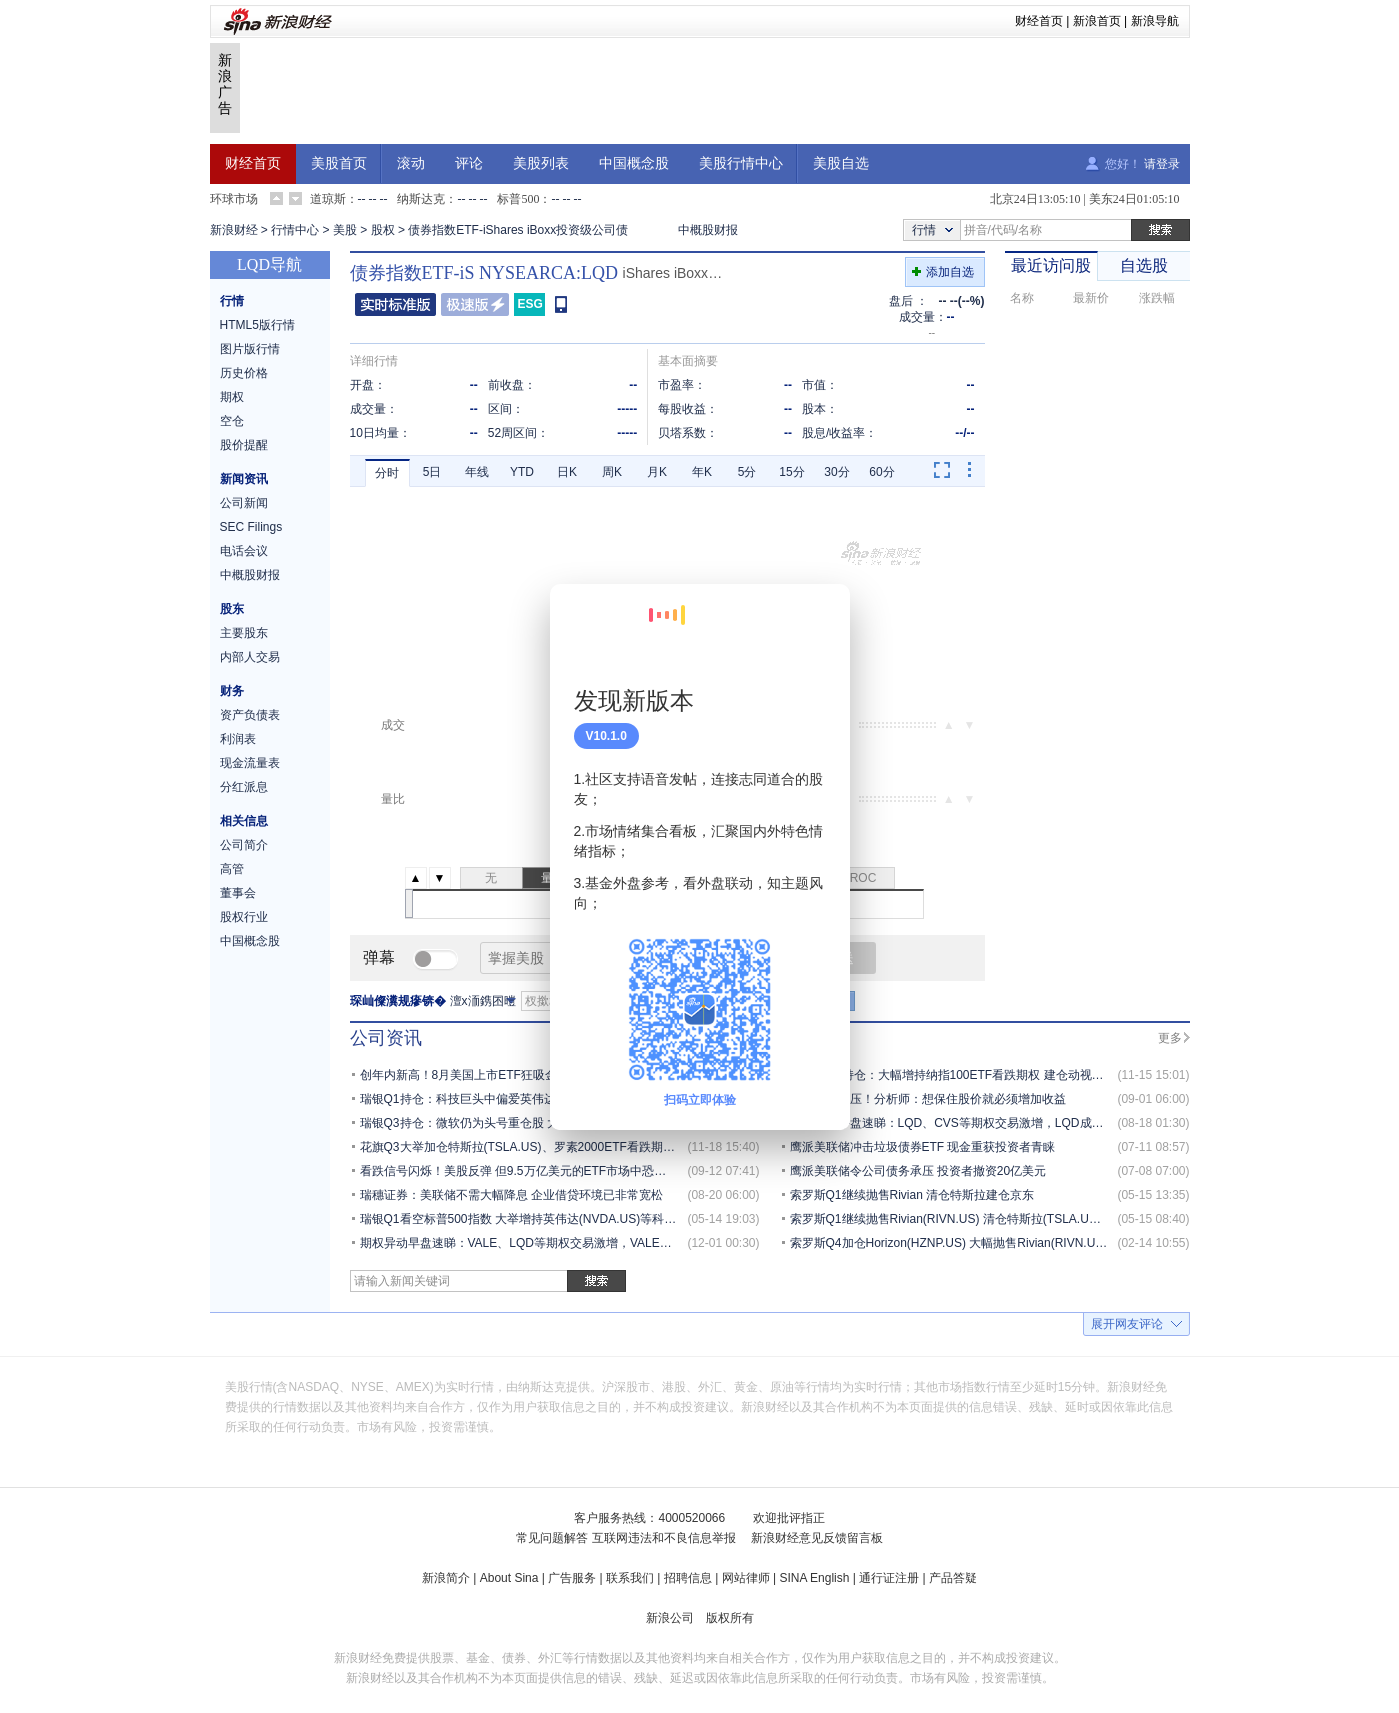  I want to click on 请登录, so click(1162, 164).